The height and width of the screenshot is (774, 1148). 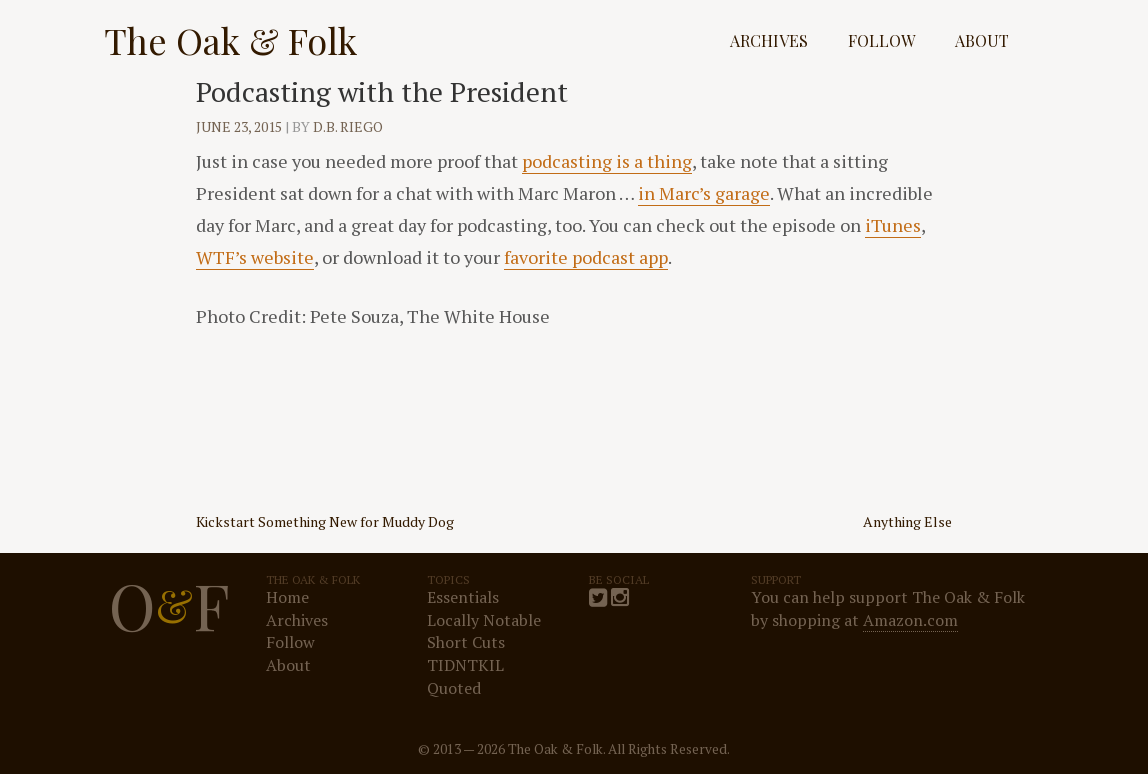 I want to click on iTunes, so click(x=893, y=225).